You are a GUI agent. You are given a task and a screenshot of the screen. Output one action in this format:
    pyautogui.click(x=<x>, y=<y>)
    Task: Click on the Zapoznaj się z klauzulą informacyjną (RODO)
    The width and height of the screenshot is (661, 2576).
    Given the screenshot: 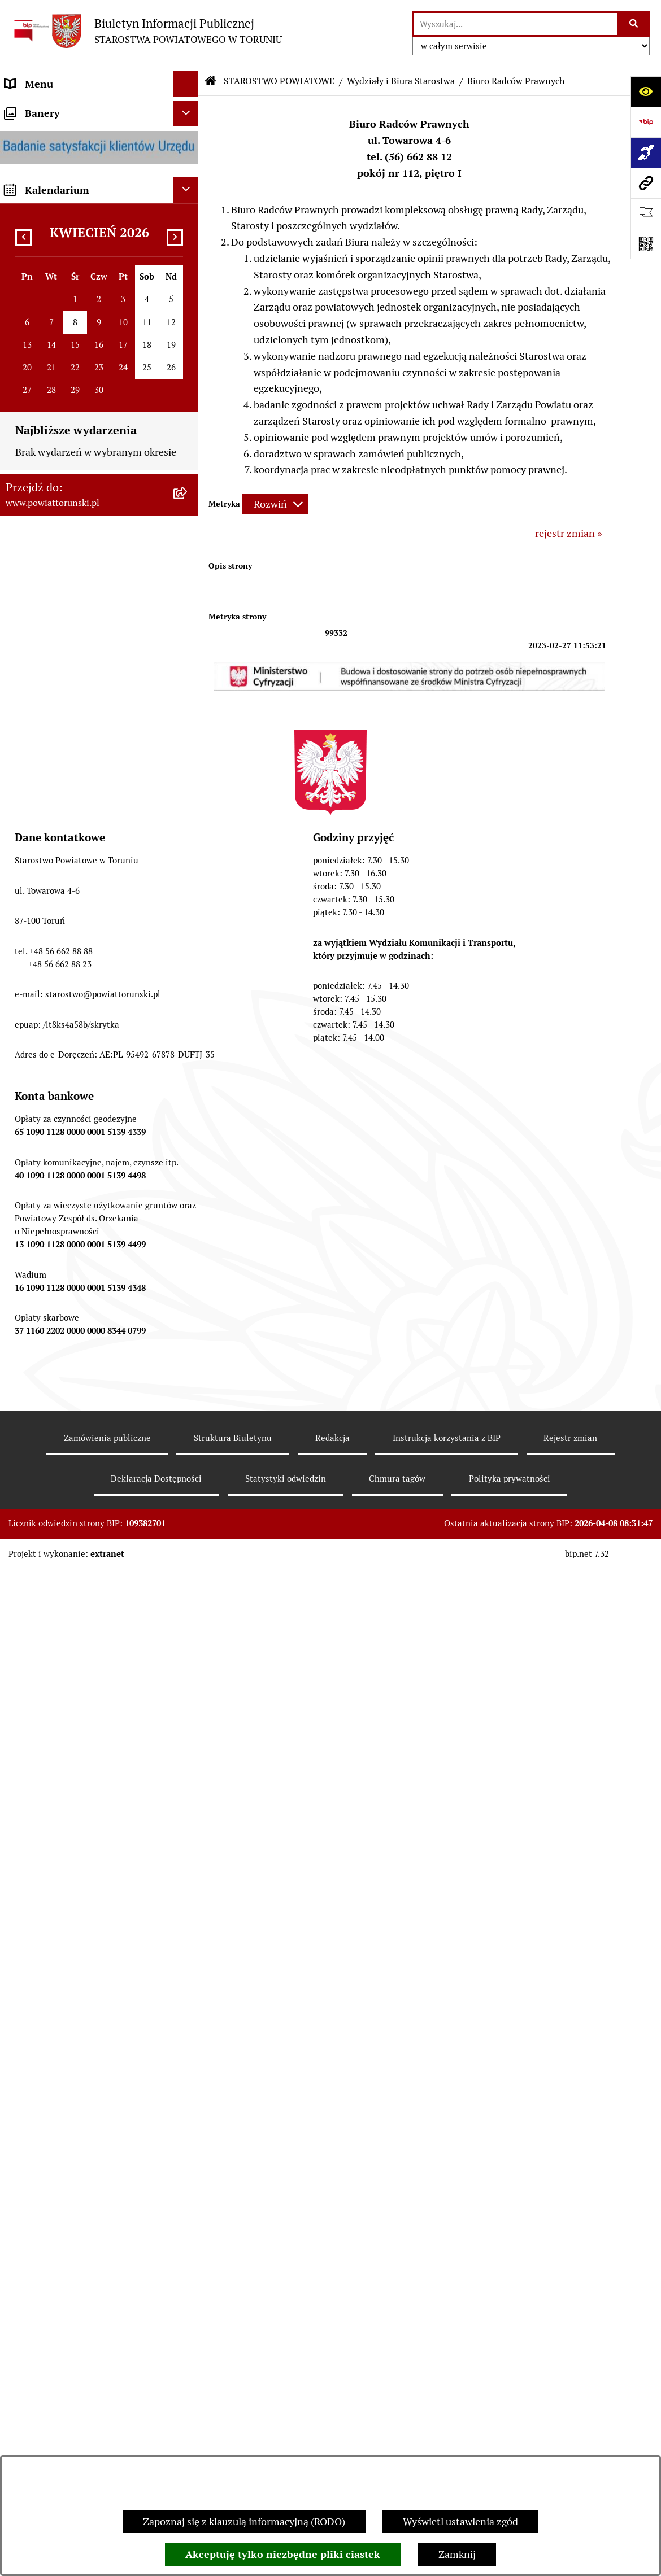 What is the action you would take?
    pyautogui.click(x=244, y=2521)
    